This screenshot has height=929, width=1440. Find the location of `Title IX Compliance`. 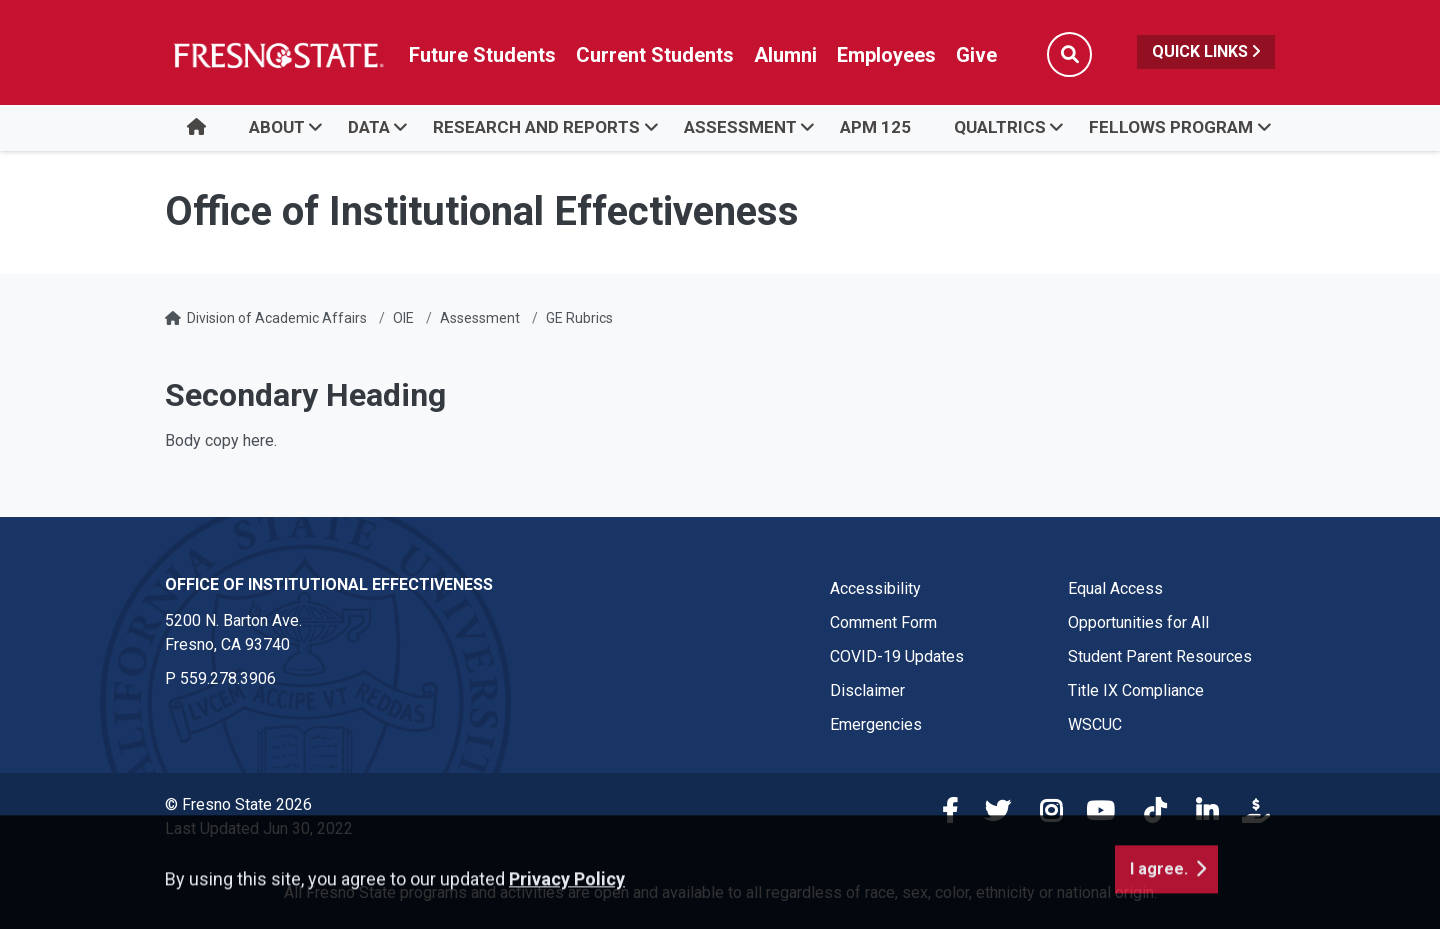

Title IX Compliance is located at coordinates (1136, 690).